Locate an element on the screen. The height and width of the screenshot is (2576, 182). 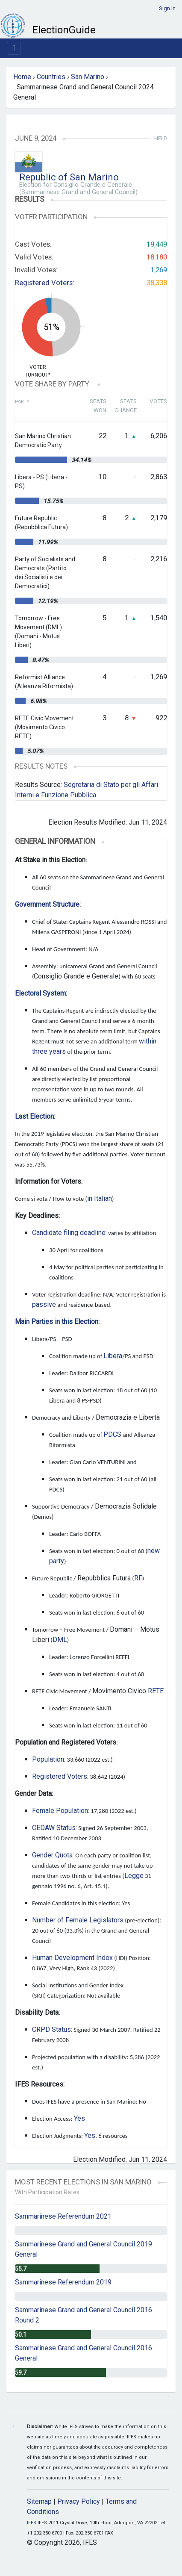
in Italian is located at coordinates (99, 1198).